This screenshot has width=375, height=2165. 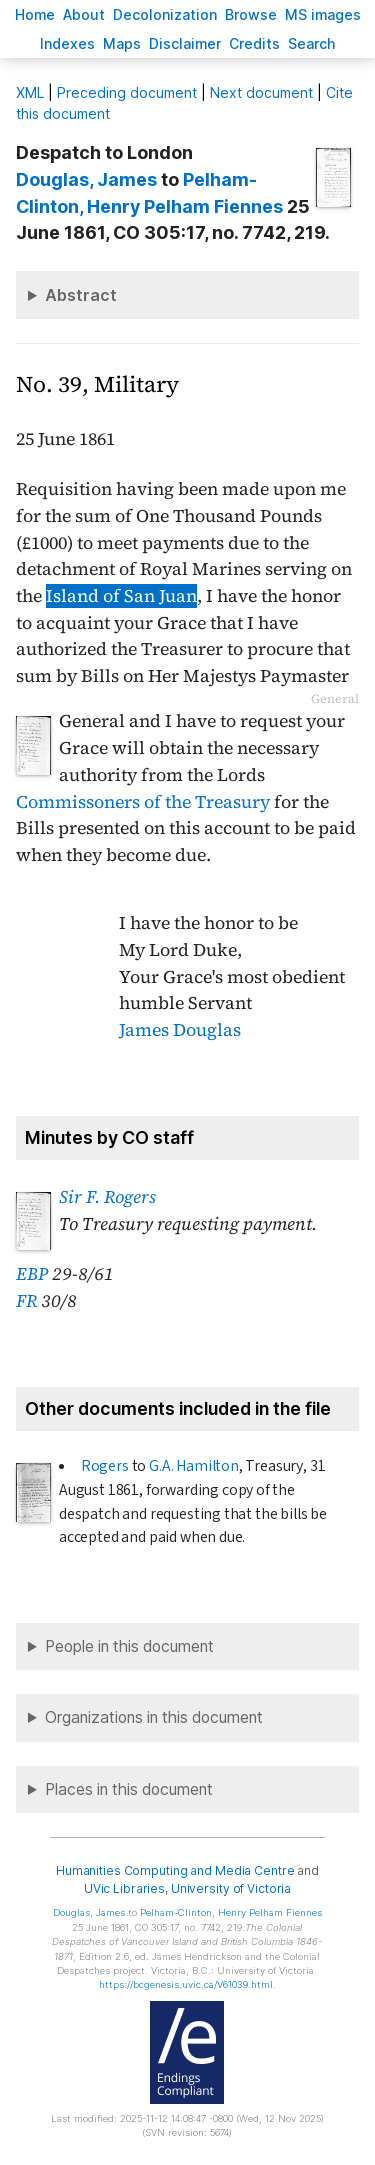 I want to click on , Henry Pelham Fiennes, so click(x=231, y=1912).